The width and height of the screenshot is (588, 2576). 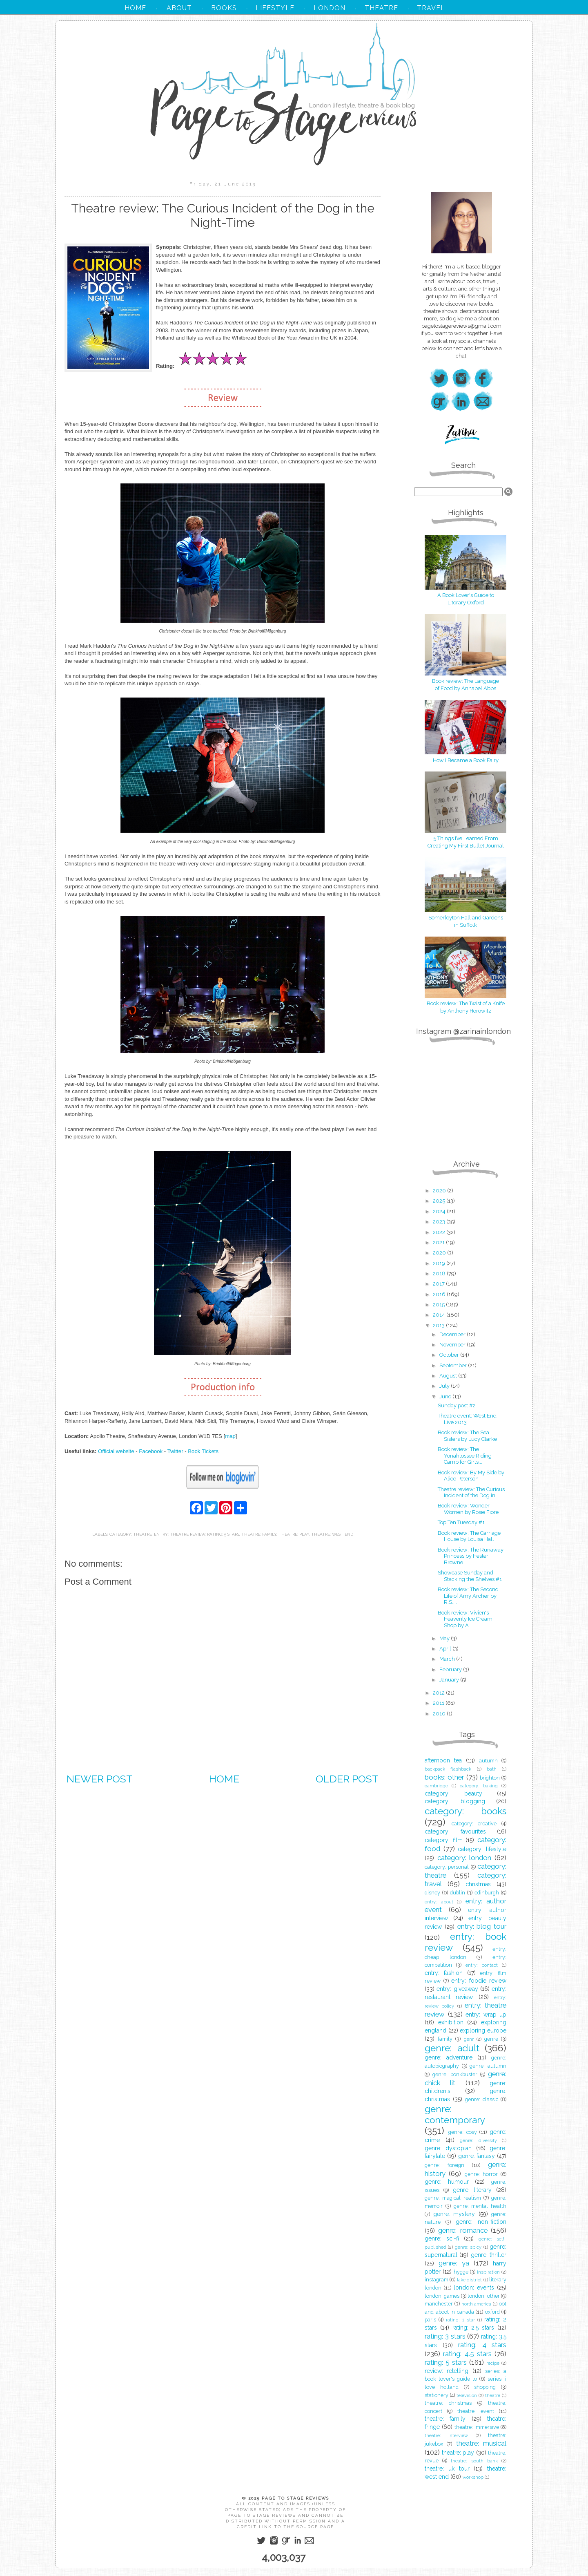 I want to click on October, so click(x=449, y=1355).